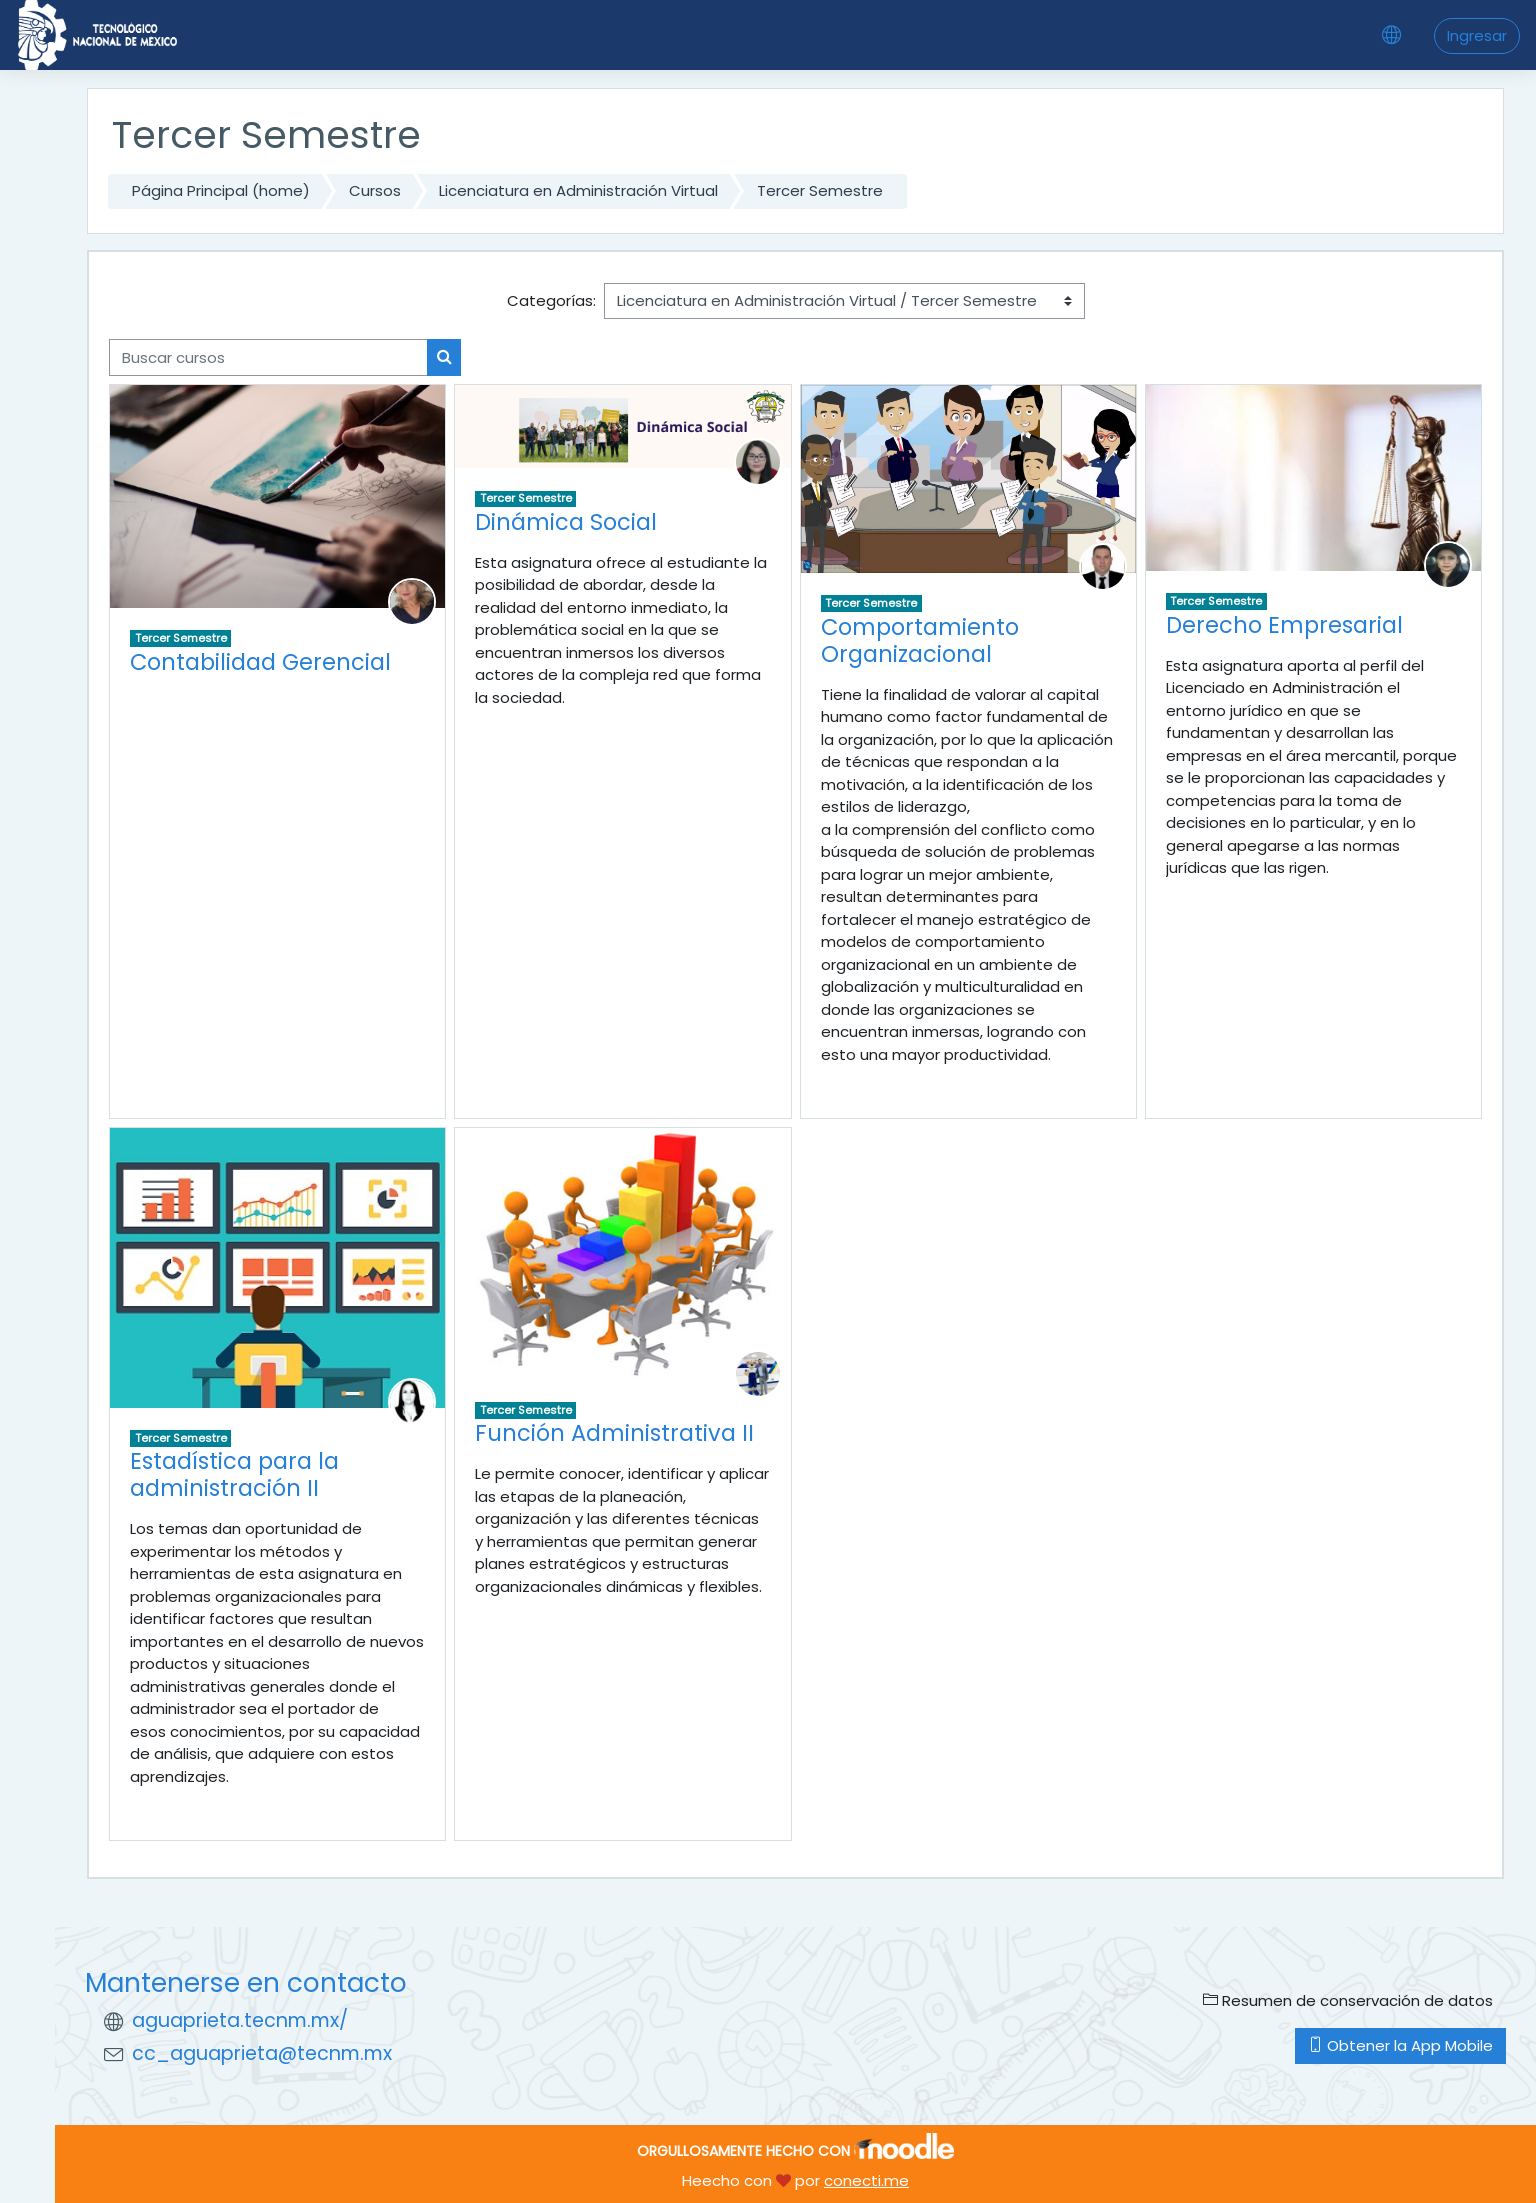 This screenshot has height=2203, width=1536. Describe the element at coordinates (1348, 2000) in the screenshot. I see `Resumen de conservación de datos` at that location.